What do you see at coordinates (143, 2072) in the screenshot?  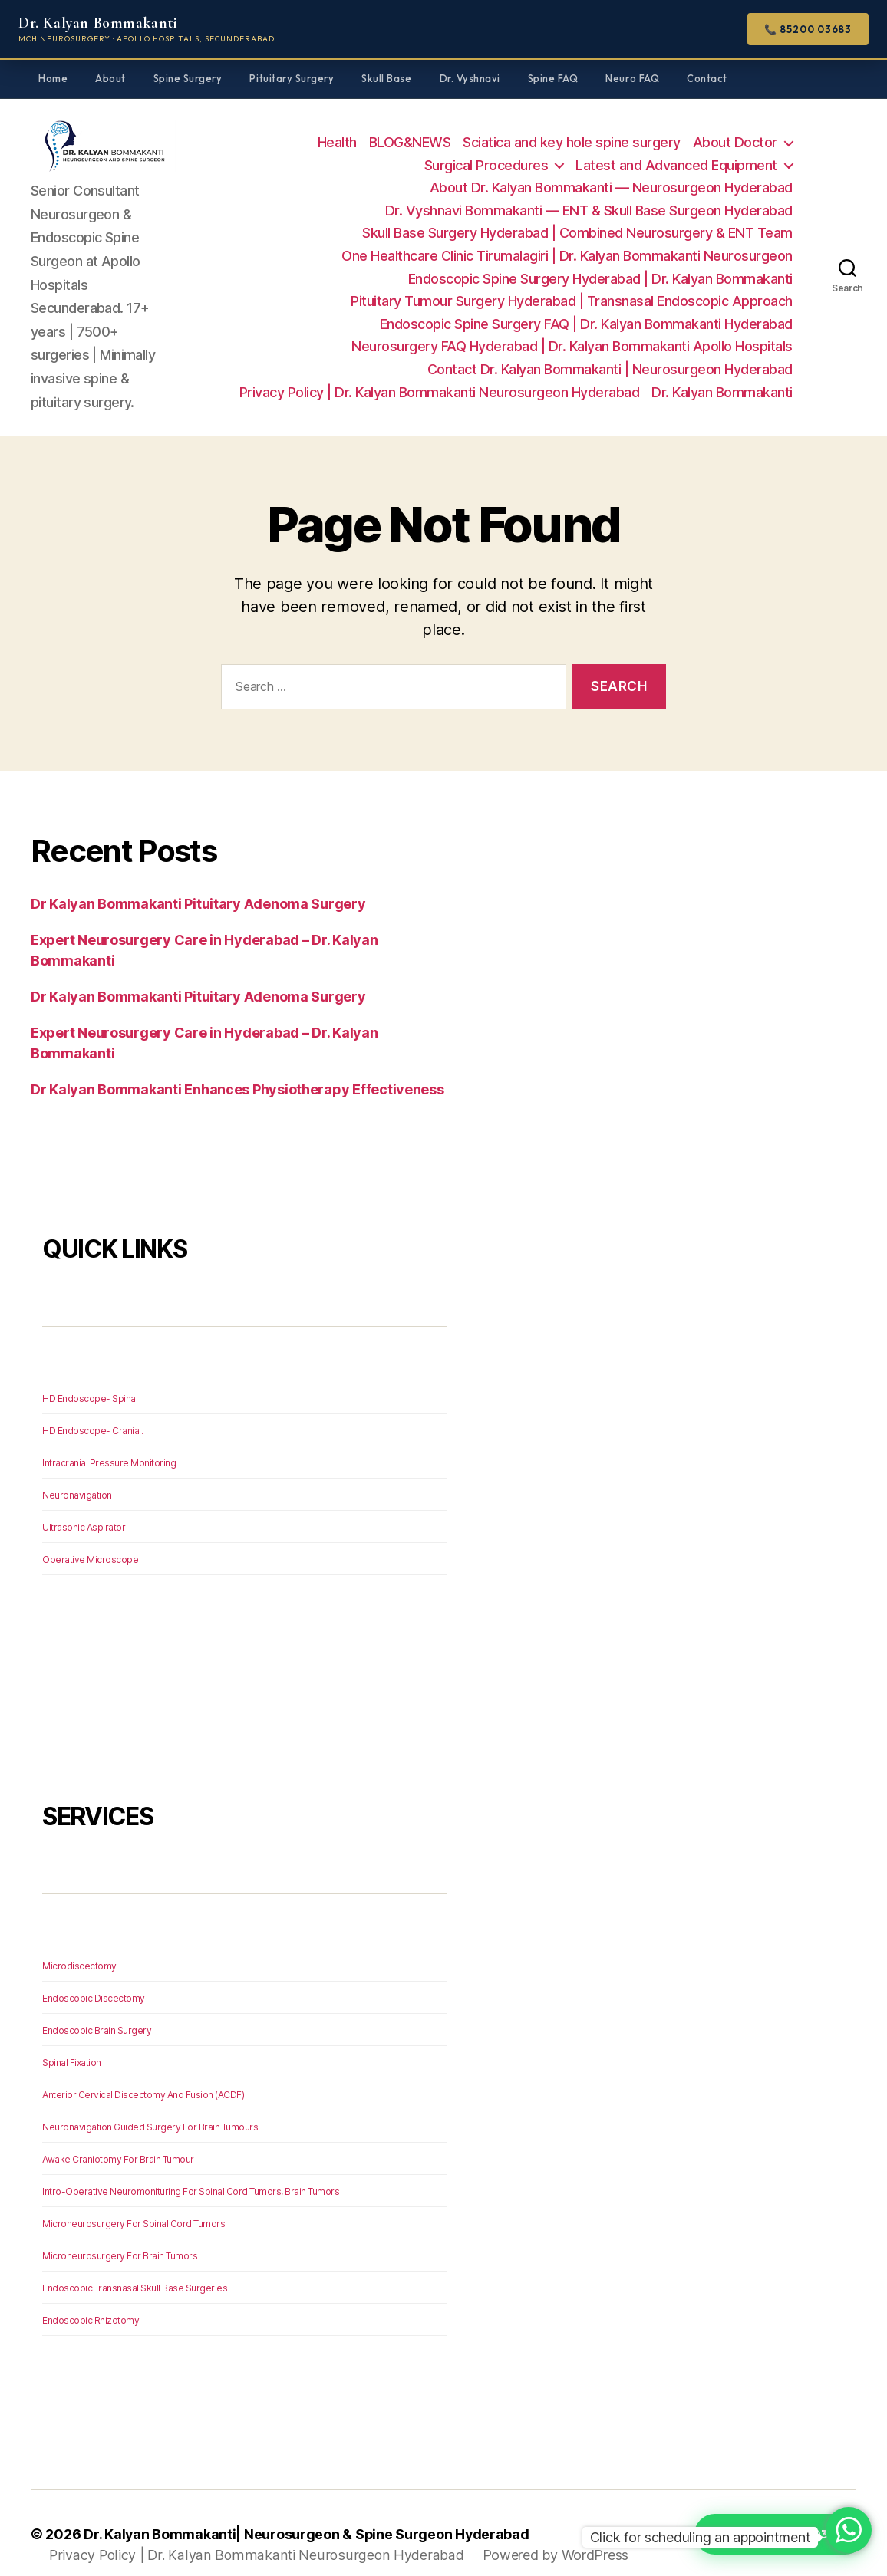 I see `Anterior Cervical Discectomy And Fusion (ACDF)` at bounding box center [143, 2072].